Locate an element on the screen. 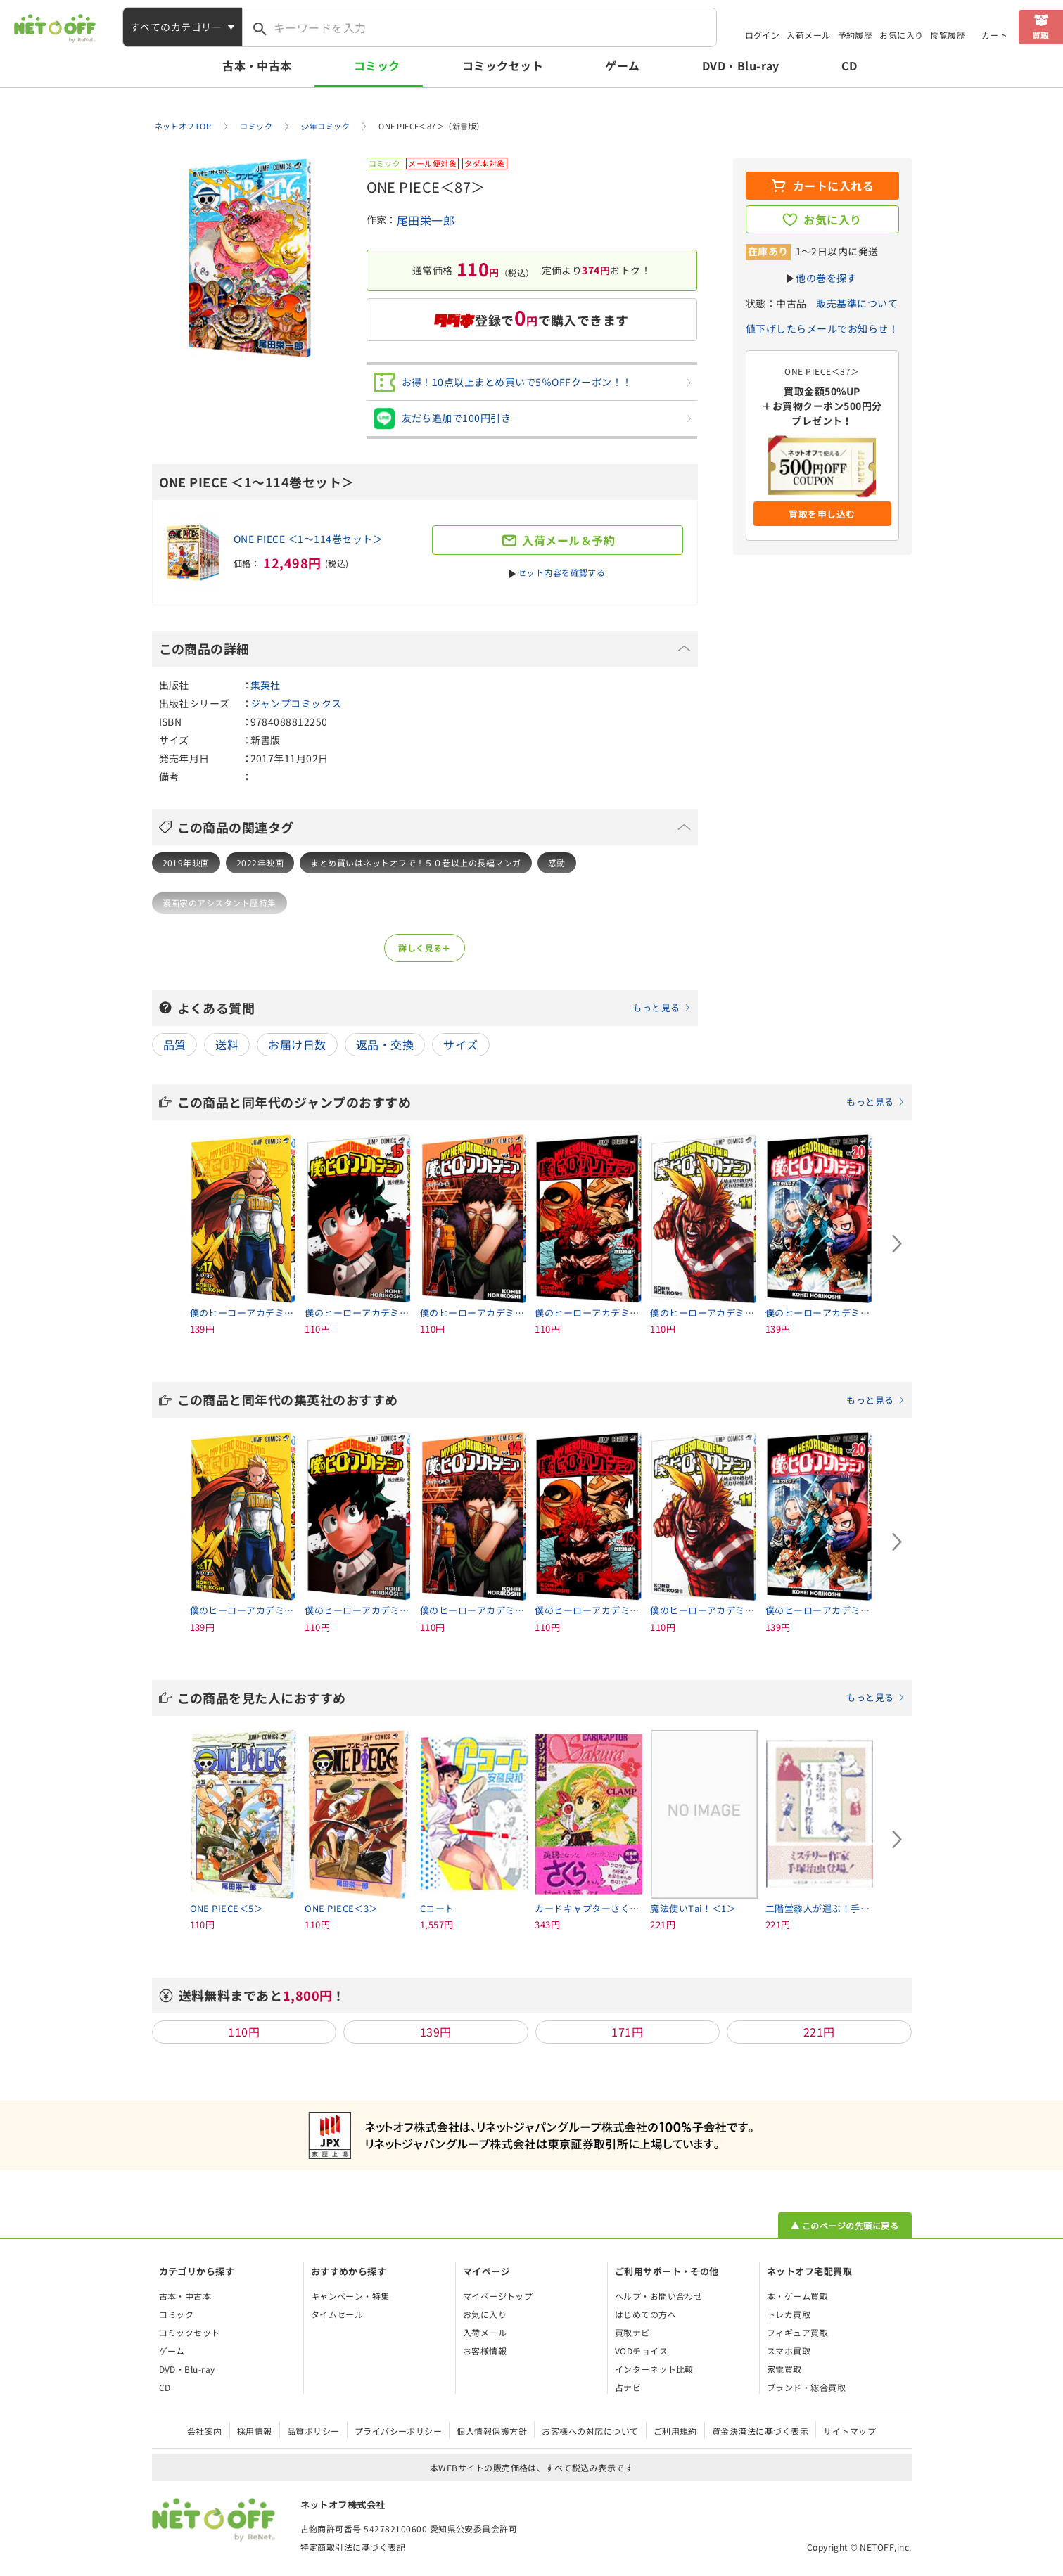 The image size is (1063, 2576). ▲ このページの先頭に戻る is located at coordinates (844, 2225).